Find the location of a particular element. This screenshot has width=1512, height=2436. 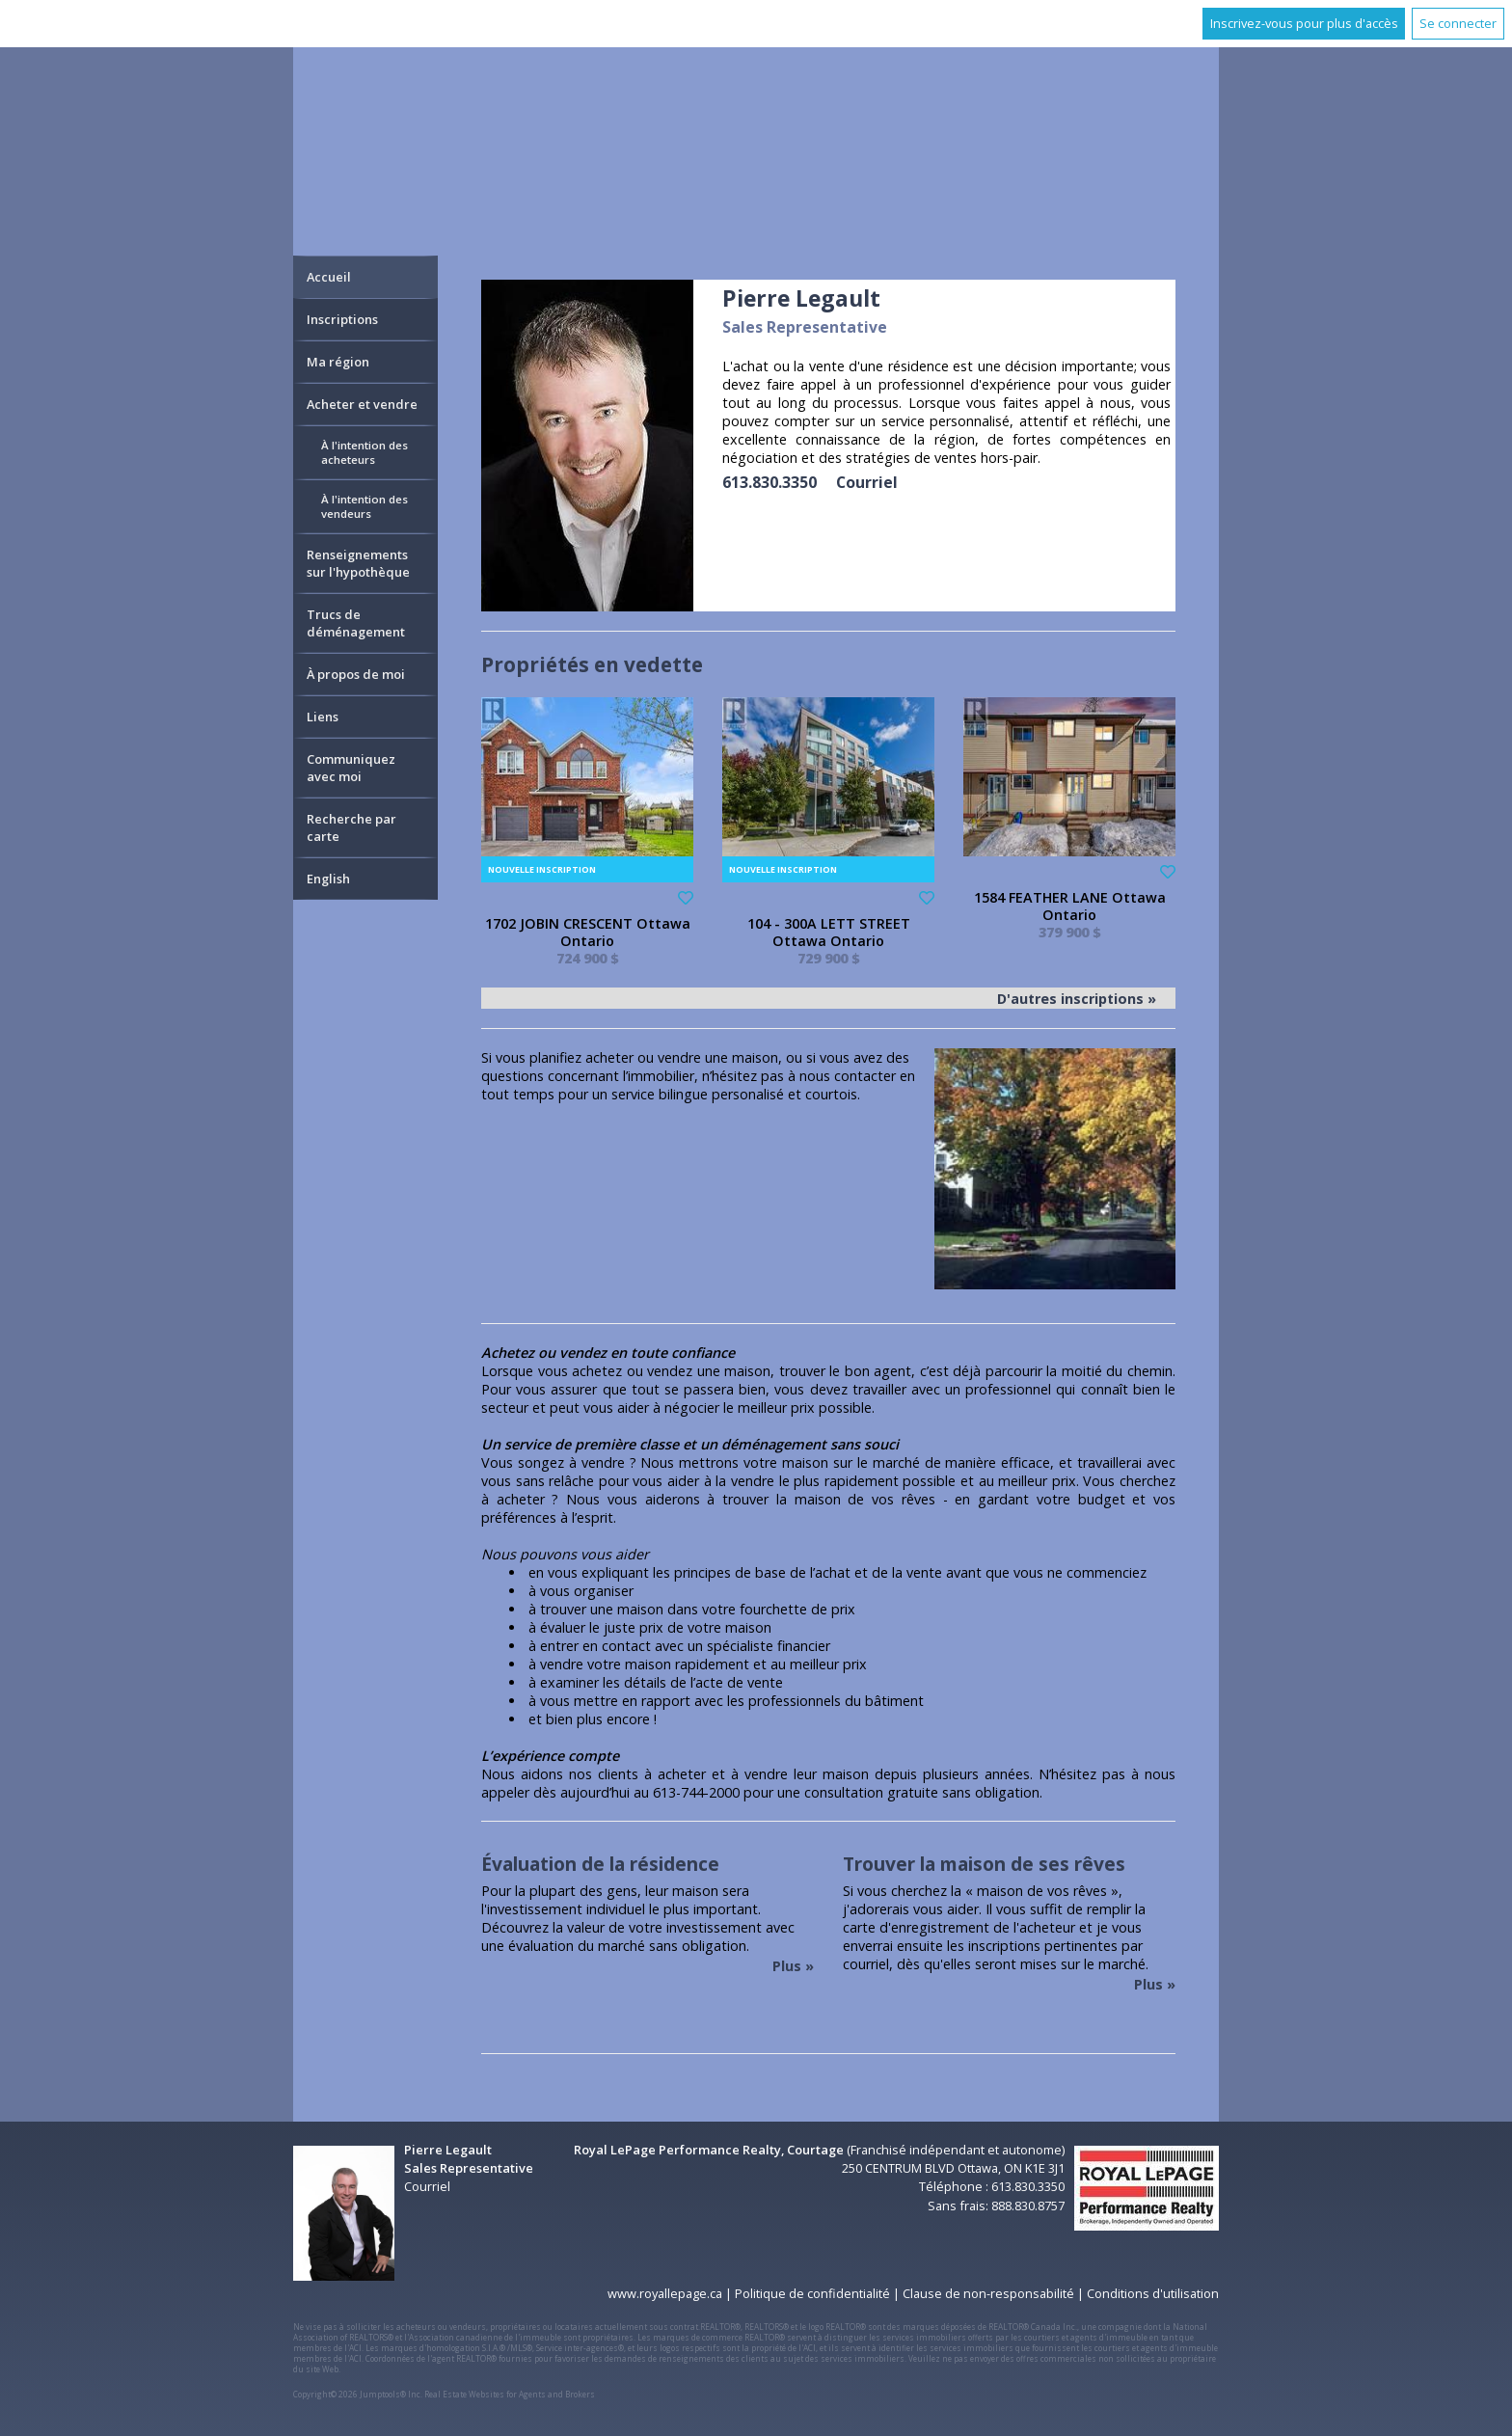

888.830.8757 is located at coordinates (1028, 2205).